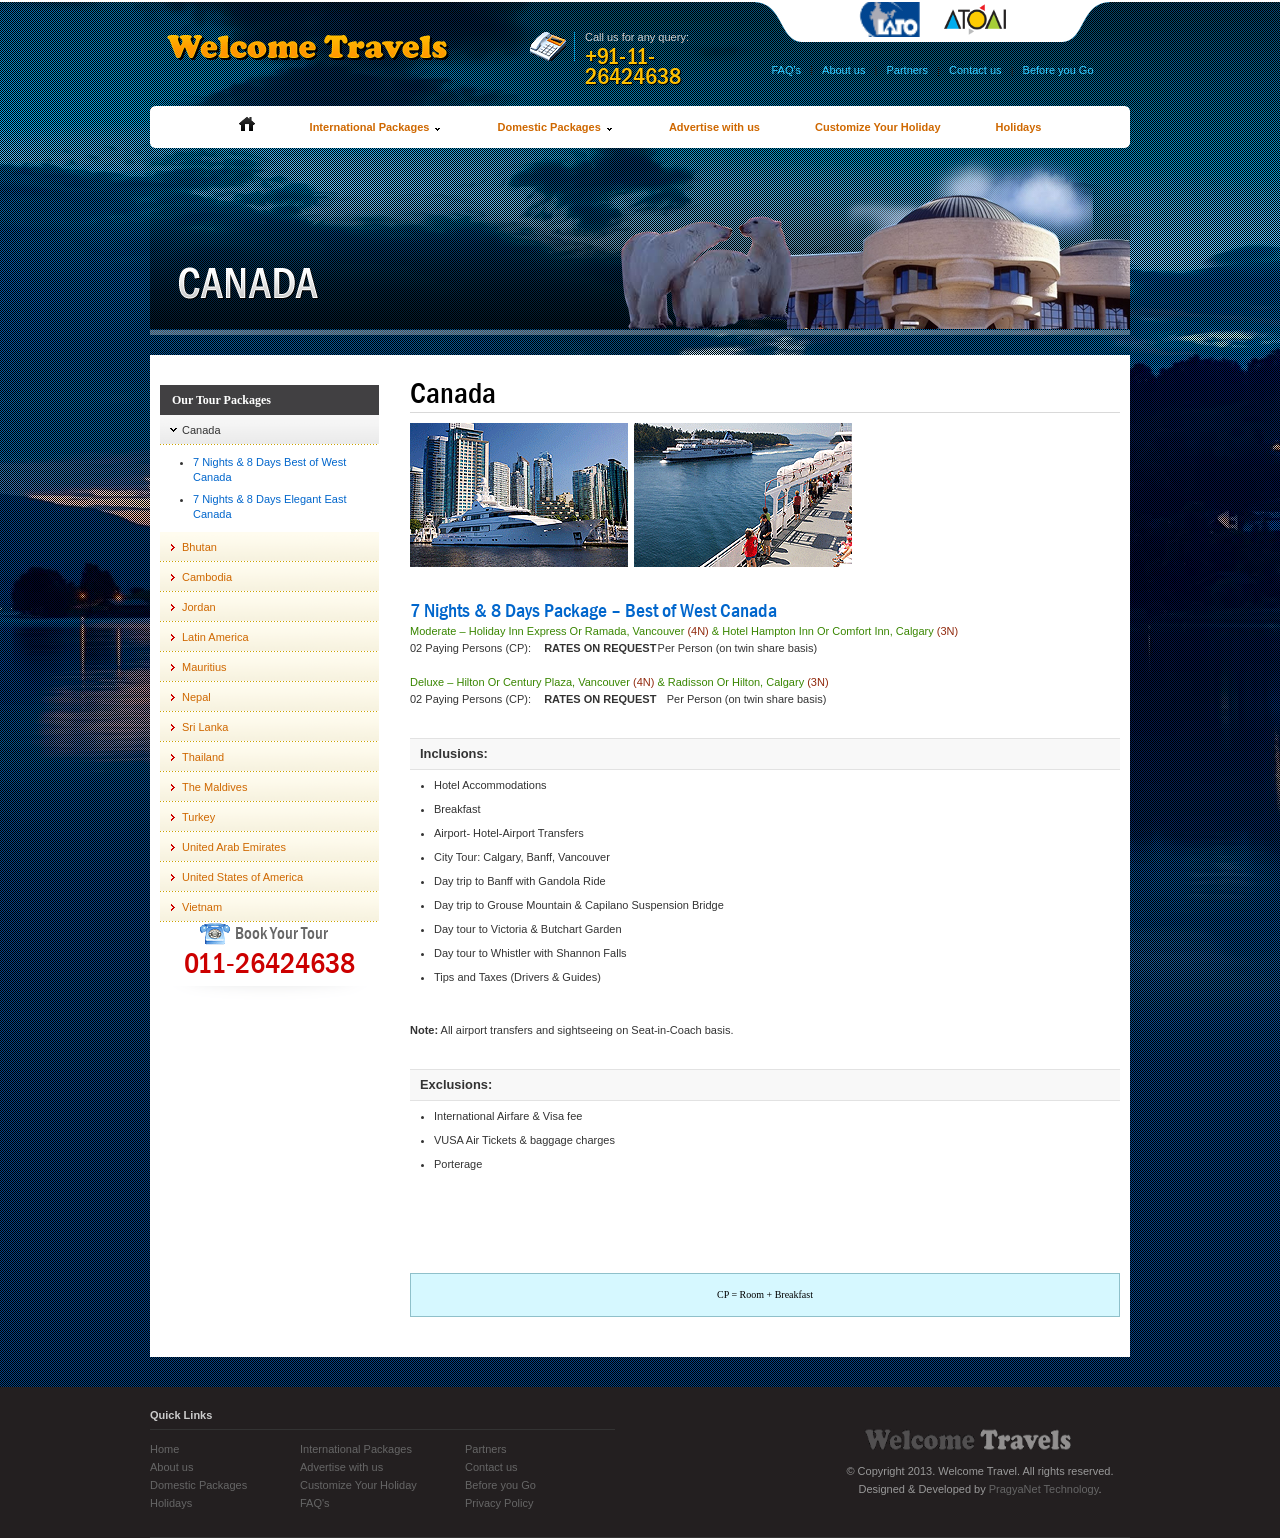 The image size is (1280, 1538). I want to click on Domestic Packages, so click(555, 127).